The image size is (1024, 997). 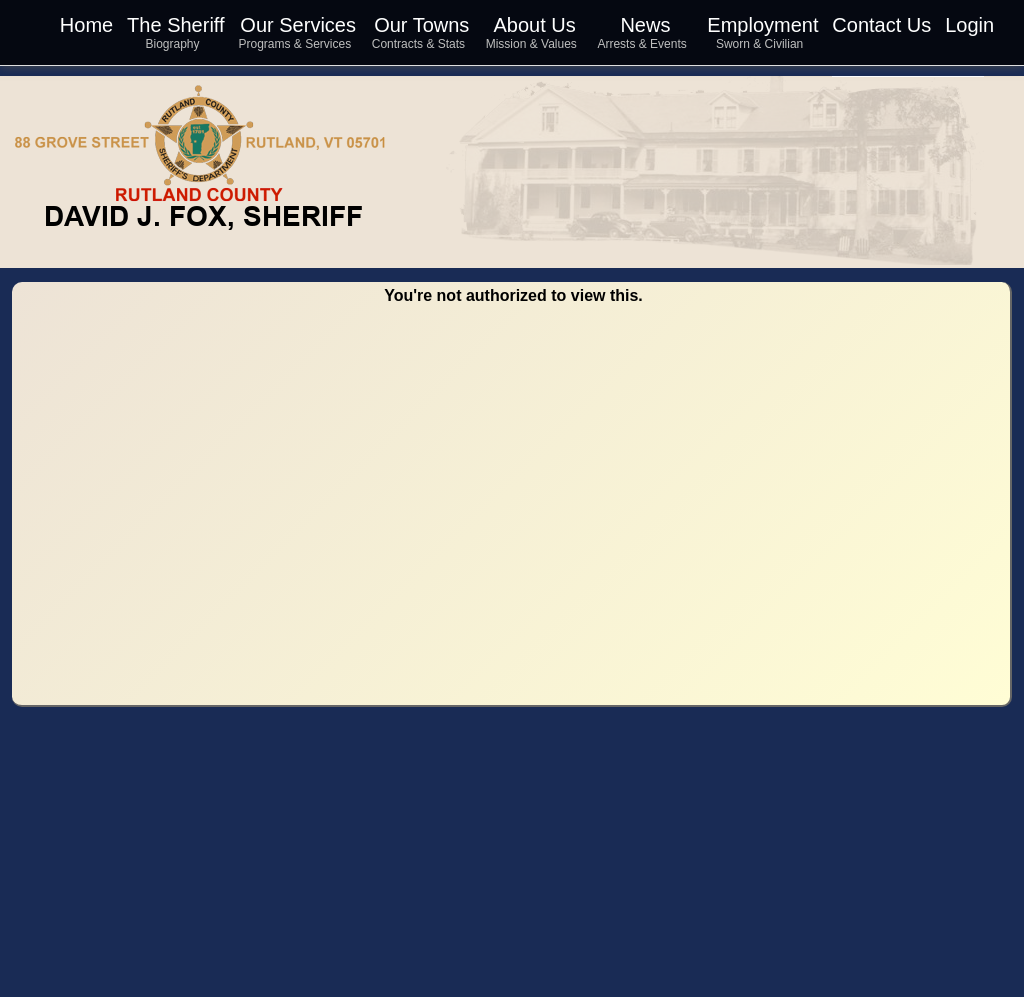 I want to click on News, so click(x=645, y=25).